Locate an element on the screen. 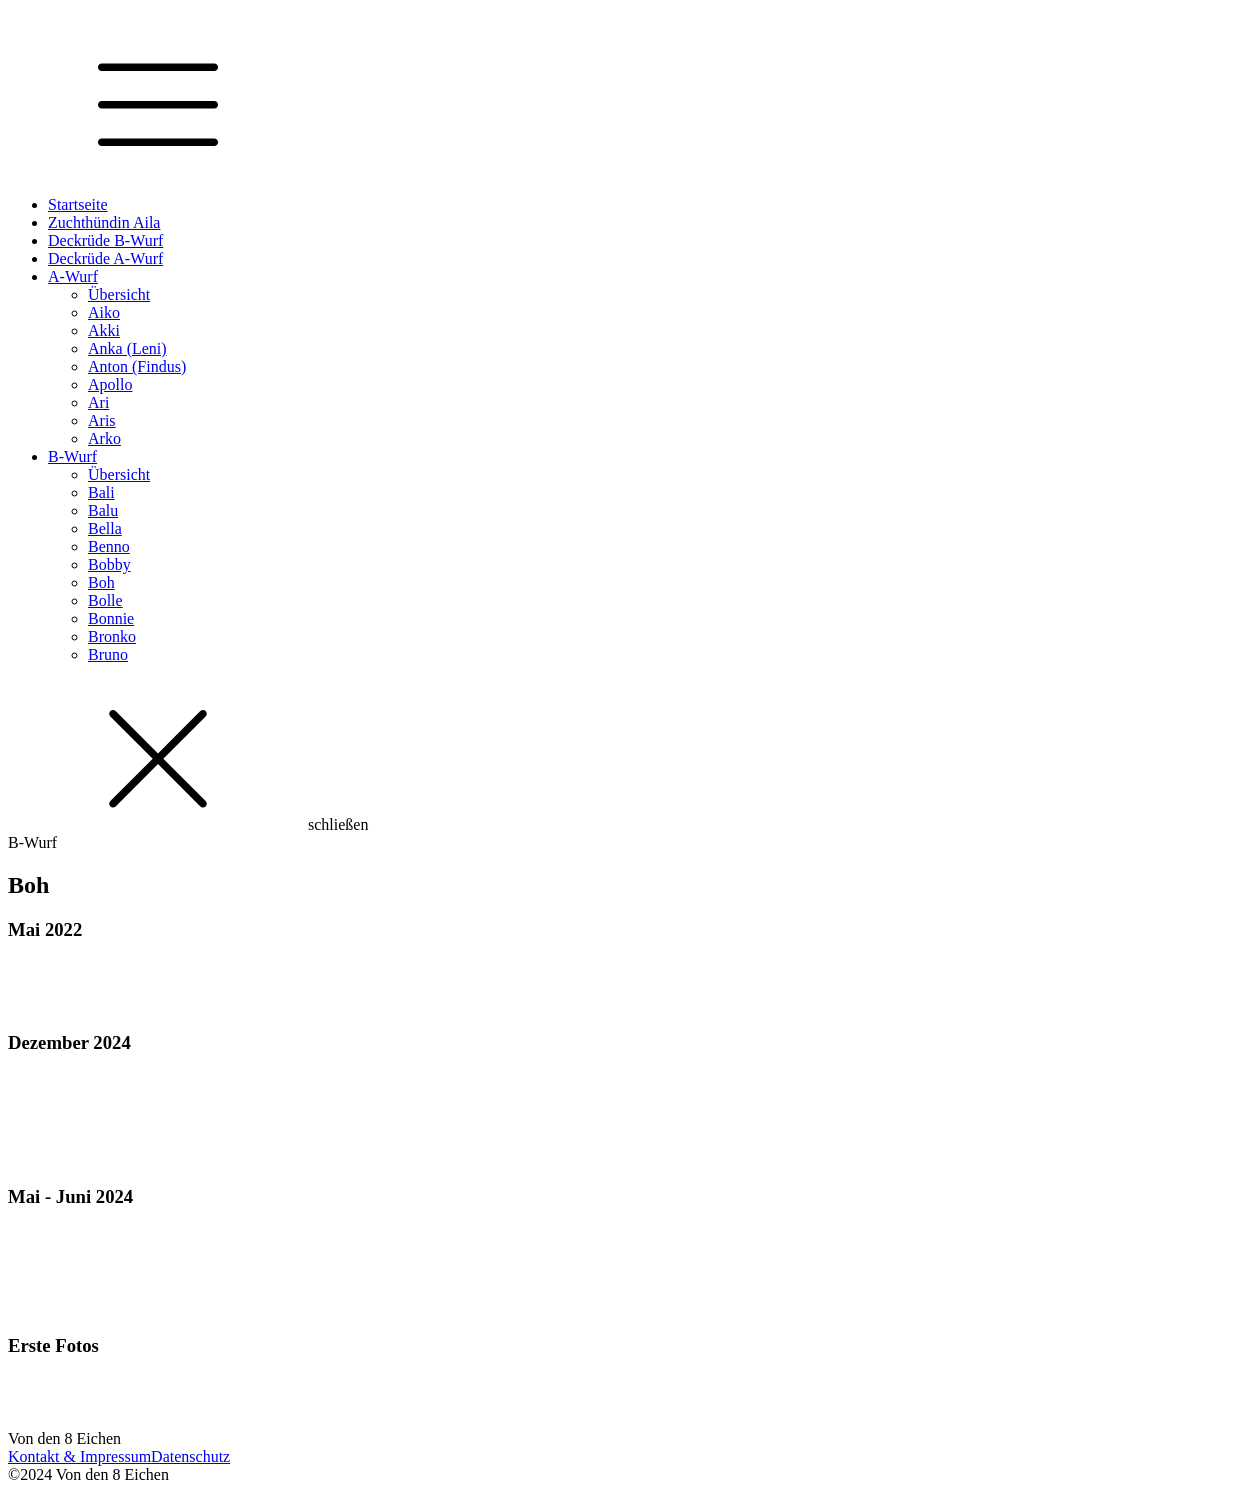 This screenshot has height=1492, width=1242. A-Wurf is located at coordinates (73, 276).